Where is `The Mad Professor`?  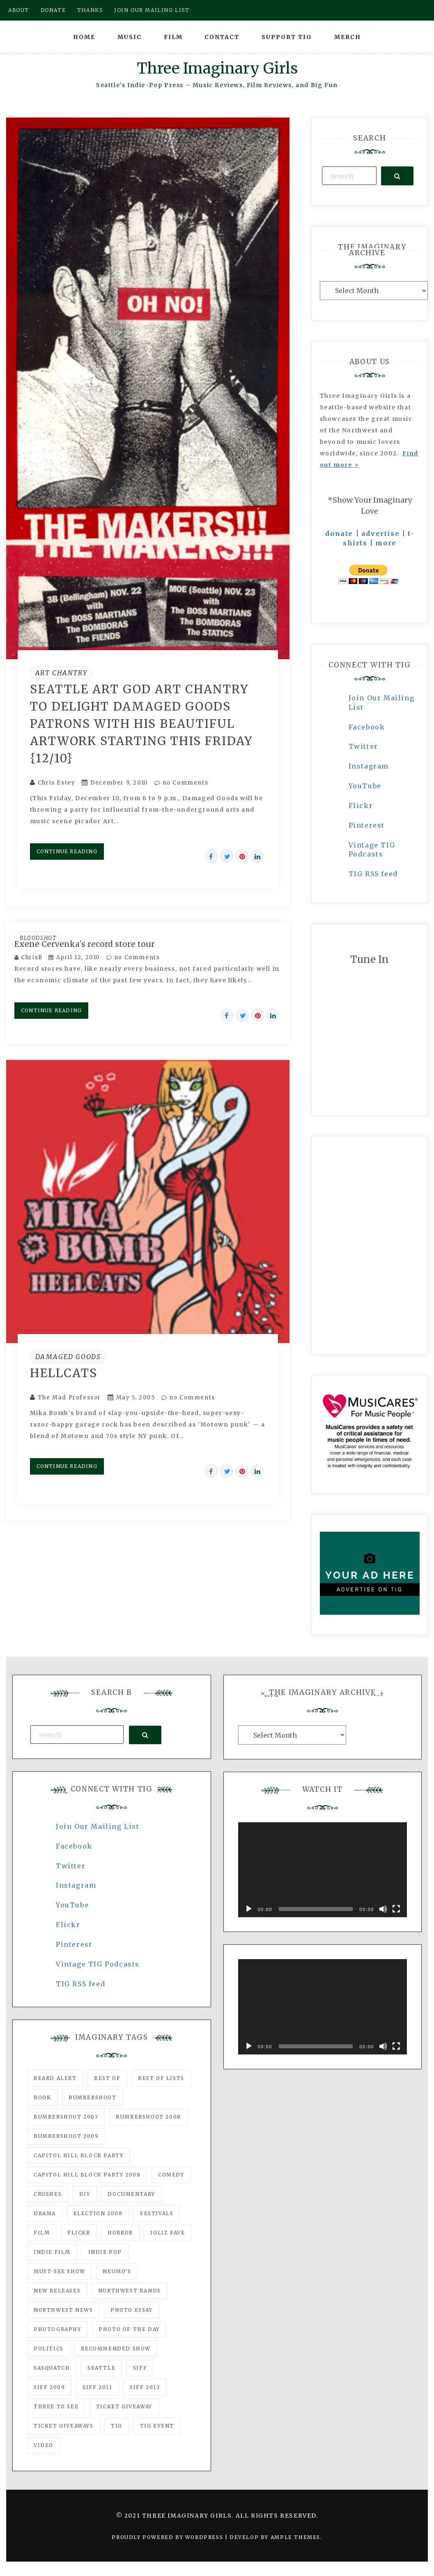
The Mad Professor is located at coordinates (69, 1397).